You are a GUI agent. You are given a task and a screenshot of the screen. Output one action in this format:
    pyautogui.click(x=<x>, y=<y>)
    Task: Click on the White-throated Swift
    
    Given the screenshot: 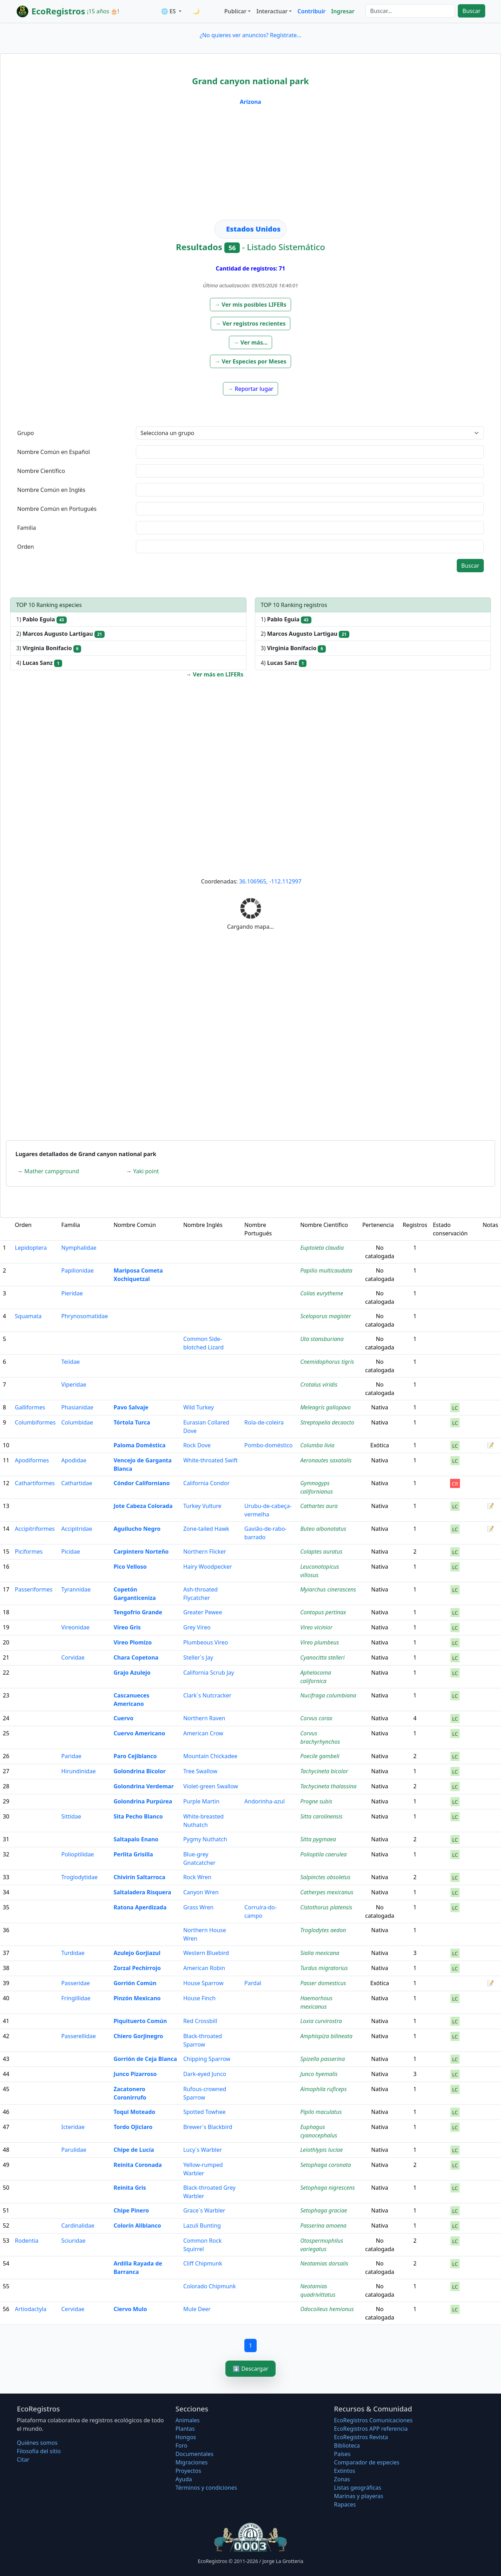 What is the action you would take?
    pyautogui.click(x=210, y=1460)
    